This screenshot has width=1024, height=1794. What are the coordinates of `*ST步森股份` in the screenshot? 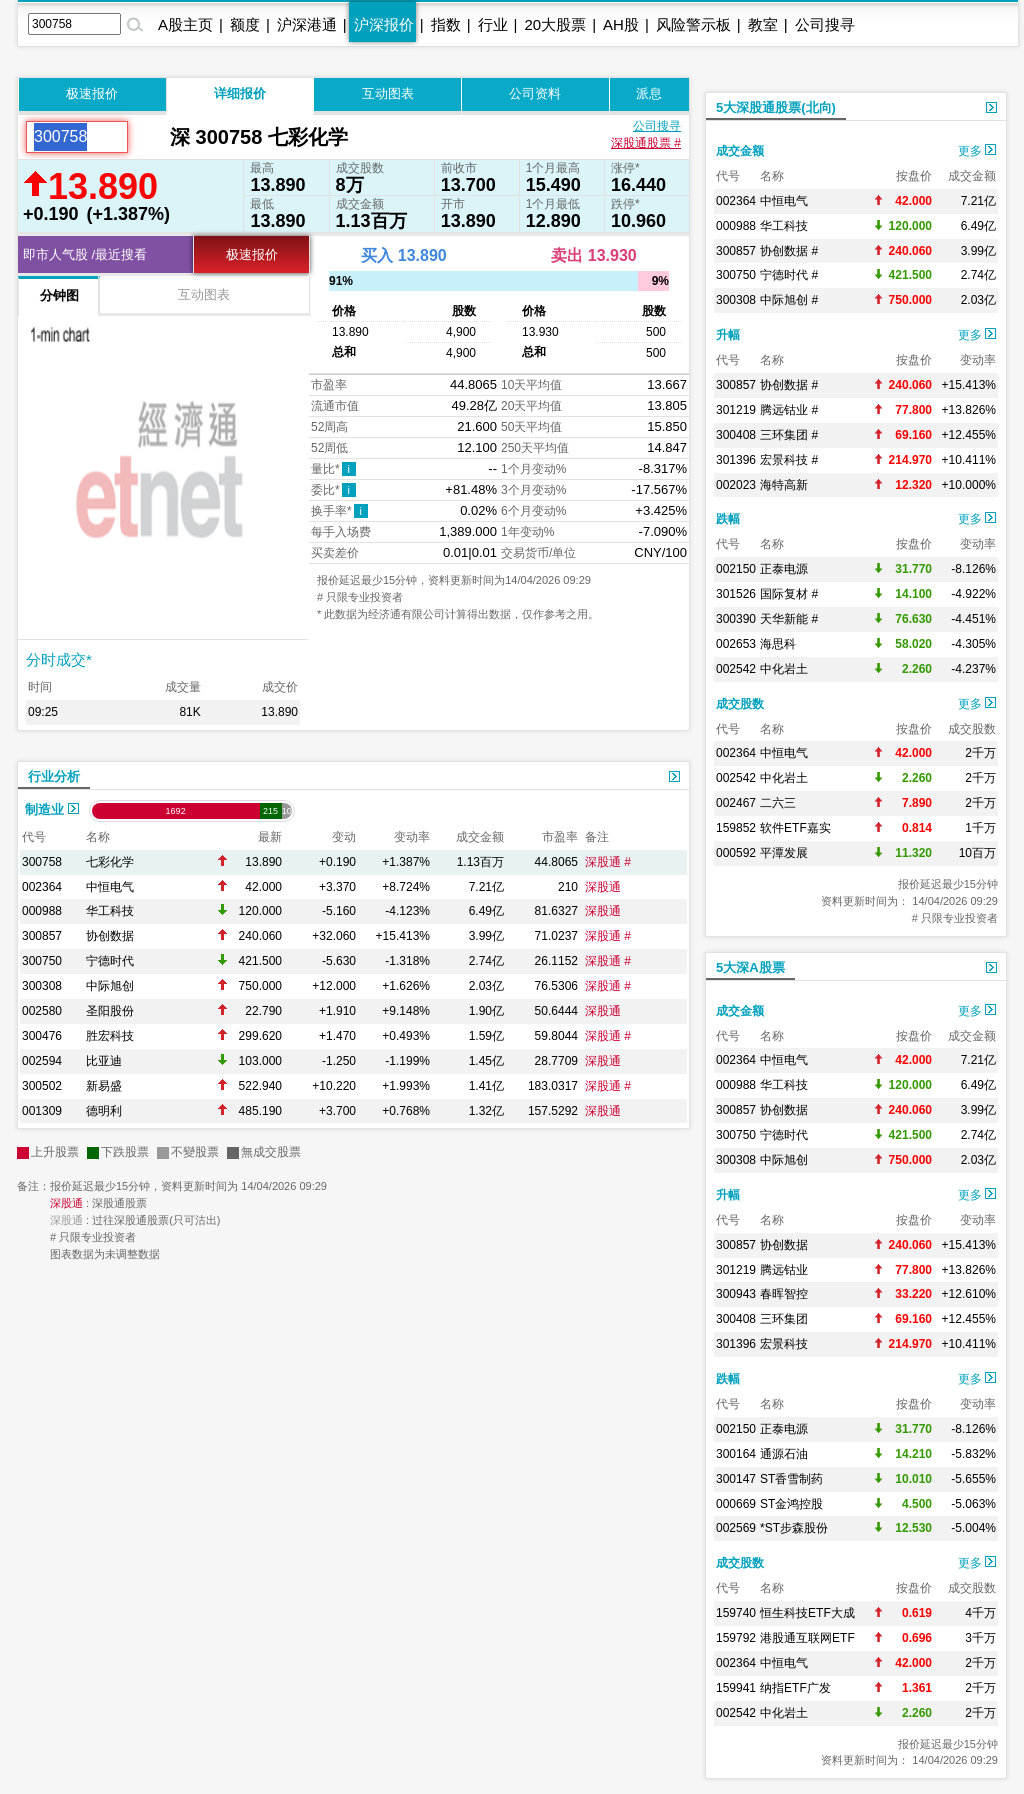 It's located at (794, 1528).